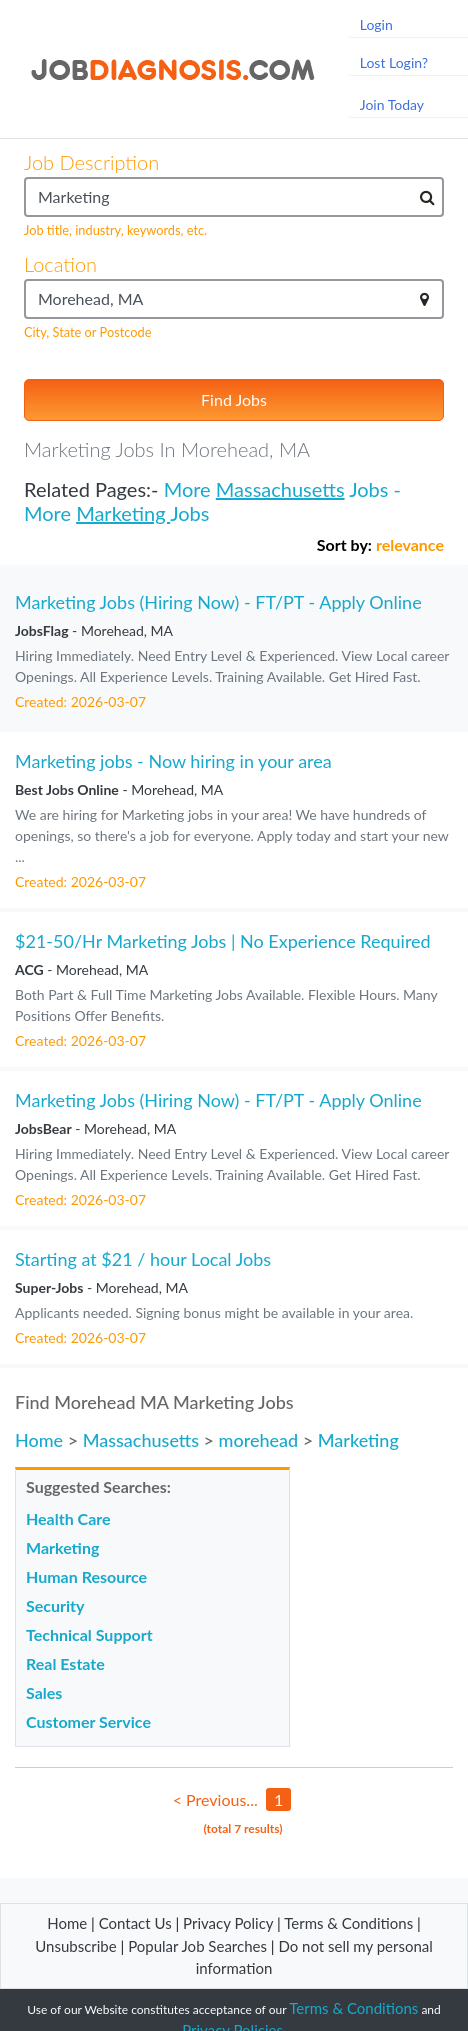 The width and height of the screenshot is (468, 2031). What do you see at coordinates (60, 264) in the screenshot?
I see `Location` at bounding box center [60, 264].